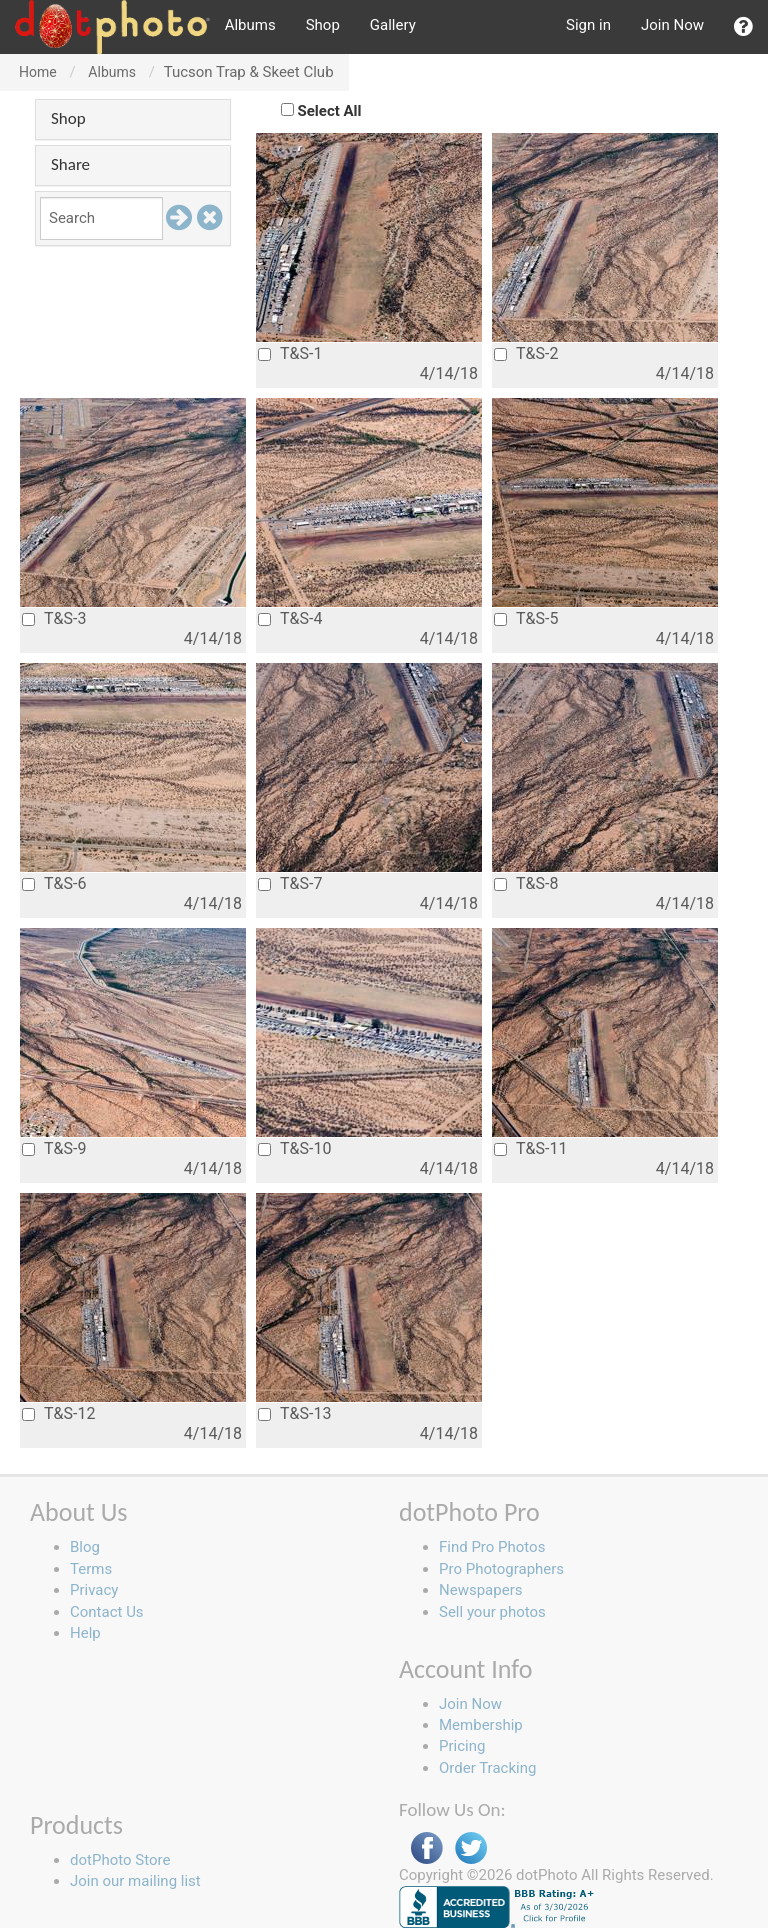  I want to click on Facebook, so click(427, 1848).